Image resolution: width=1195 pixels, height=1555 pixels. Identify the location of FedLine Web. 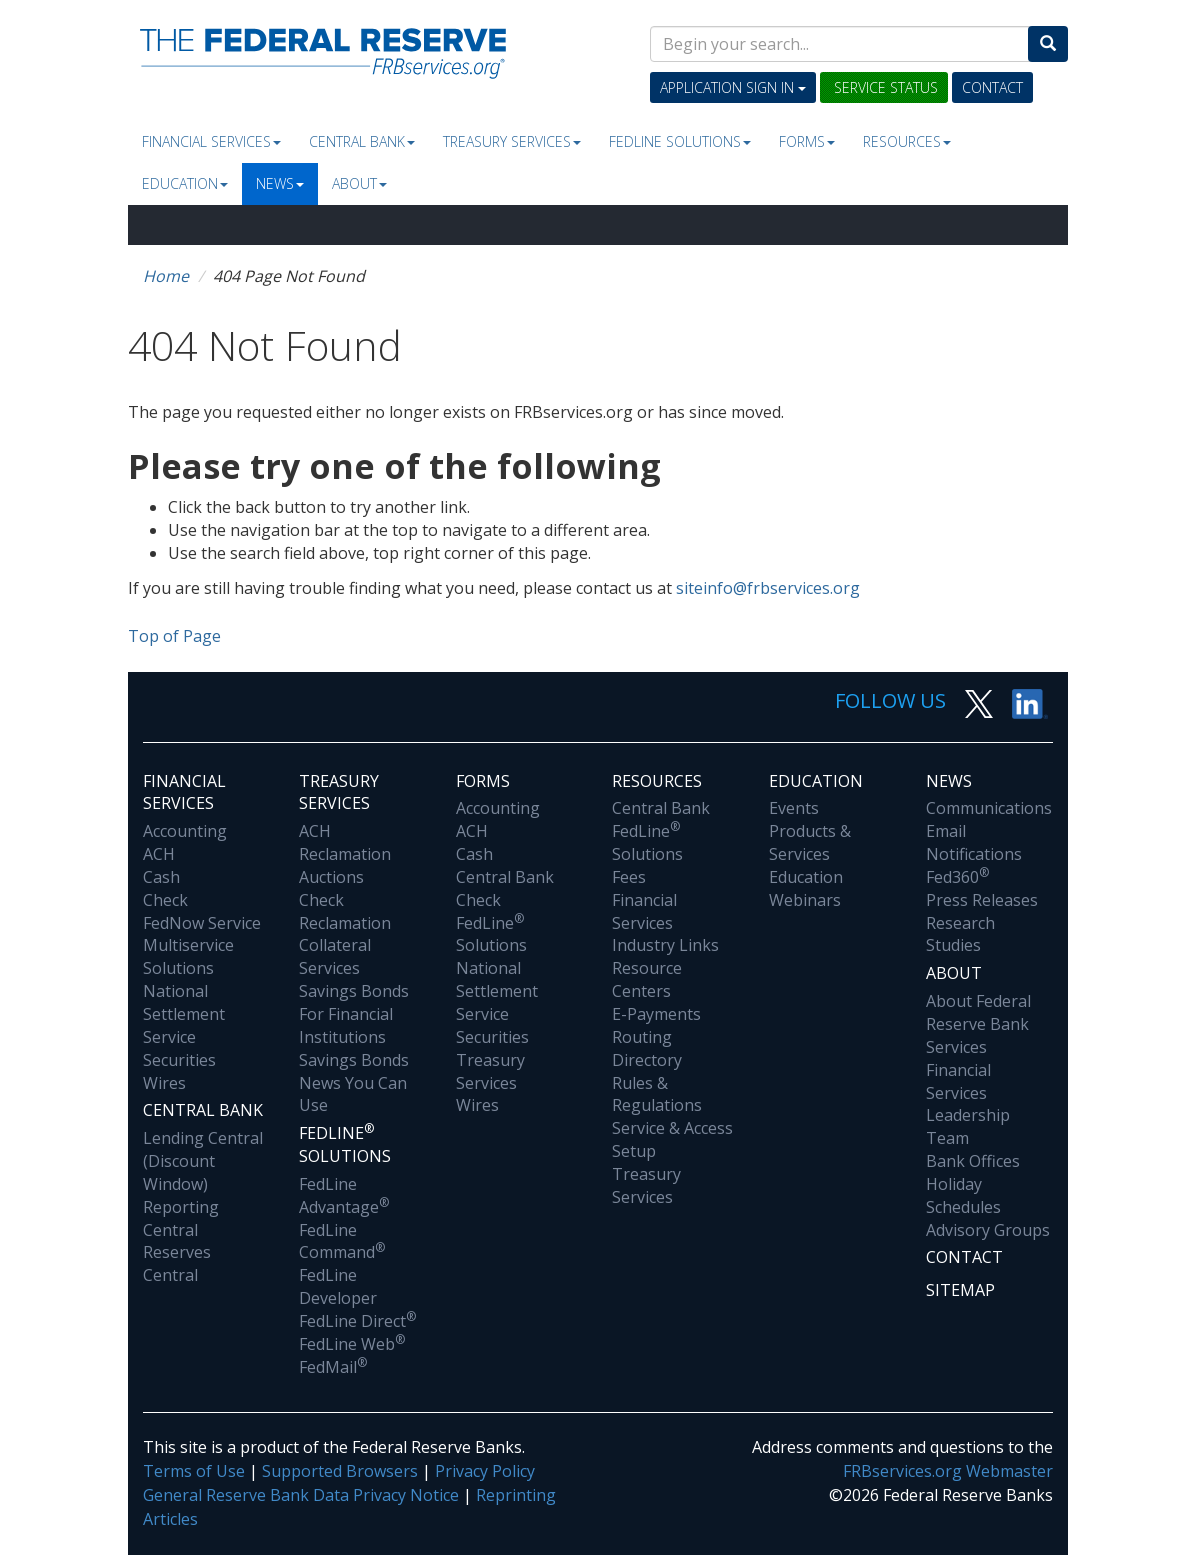
(352, 1344).